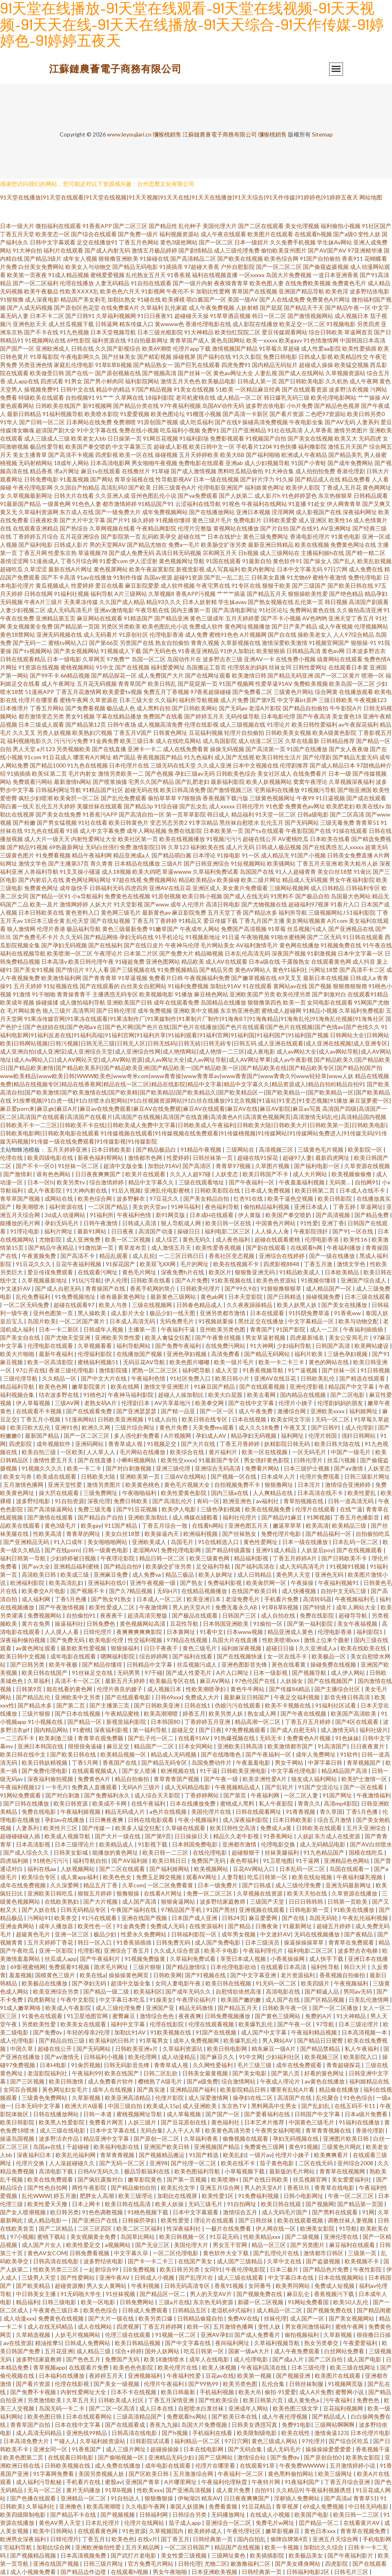 The width and height of the screenshot is (392, 2576). What do you see at coordinates (275, 814) in the screenshot?
I see `91天堂一区二区` at bounding box center [275, 814].